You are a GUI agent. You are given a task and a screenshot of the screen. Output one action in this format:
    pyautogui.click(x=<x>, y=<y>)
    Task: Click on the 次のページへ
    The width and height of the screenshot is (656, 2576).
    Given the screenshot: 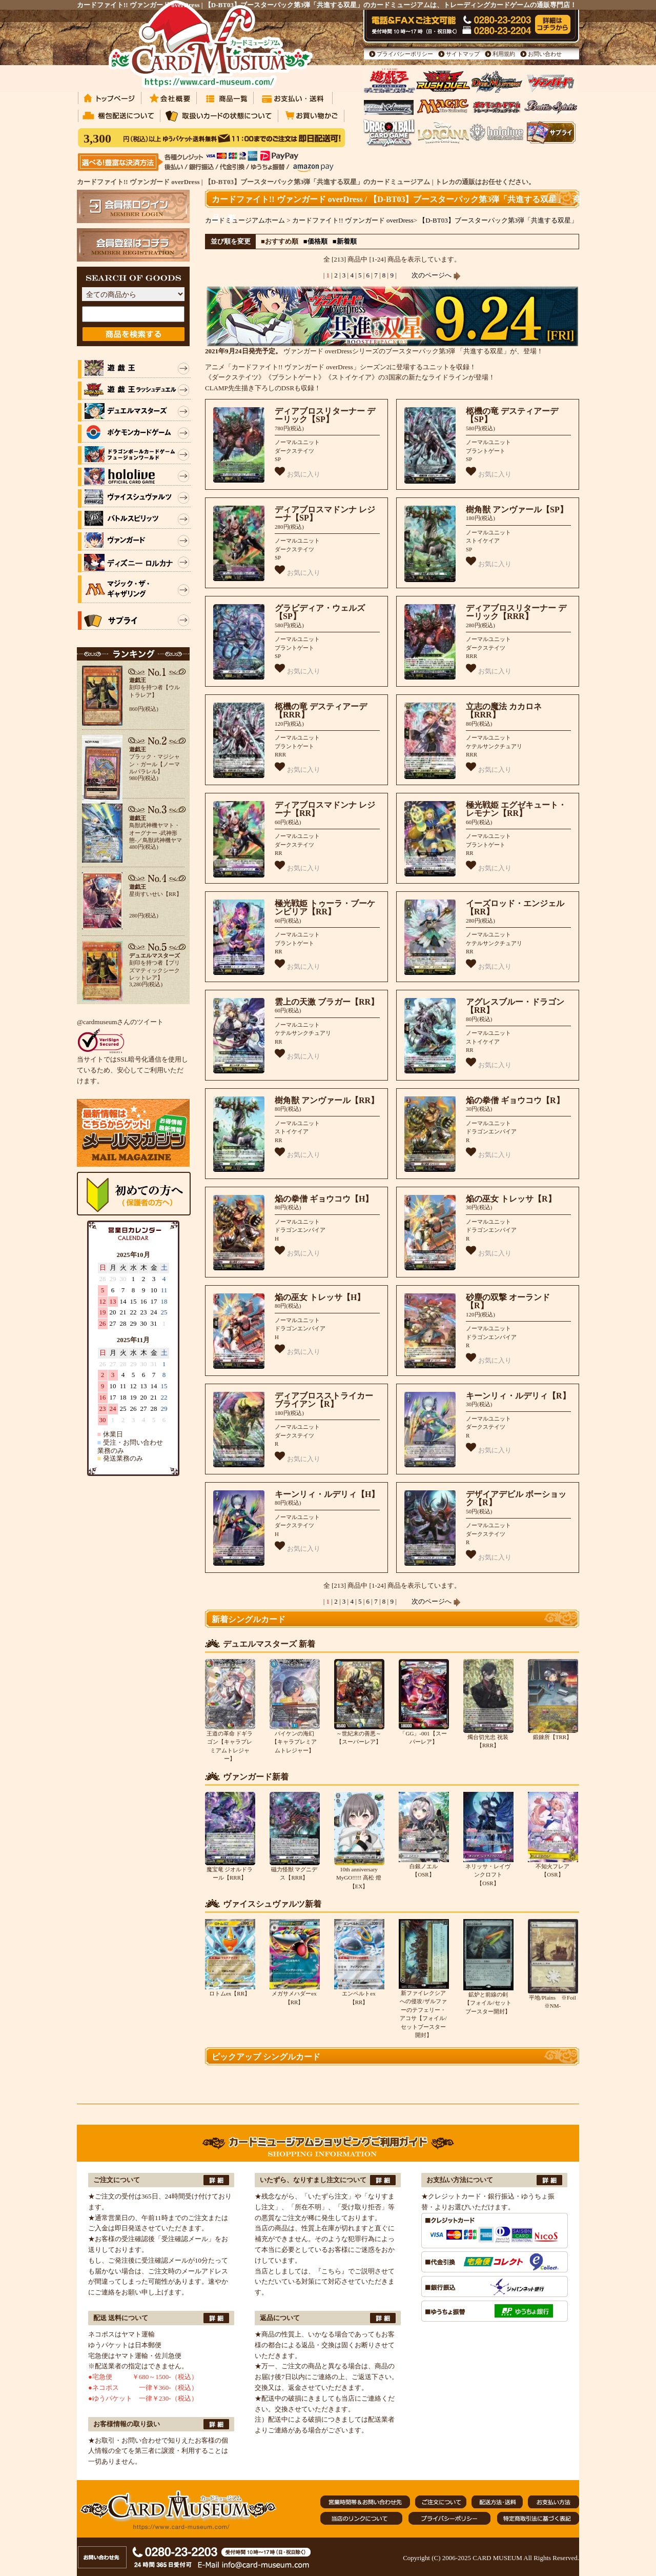 What is the action you would take?
    pyautogui.click(x=436, y=275)
    